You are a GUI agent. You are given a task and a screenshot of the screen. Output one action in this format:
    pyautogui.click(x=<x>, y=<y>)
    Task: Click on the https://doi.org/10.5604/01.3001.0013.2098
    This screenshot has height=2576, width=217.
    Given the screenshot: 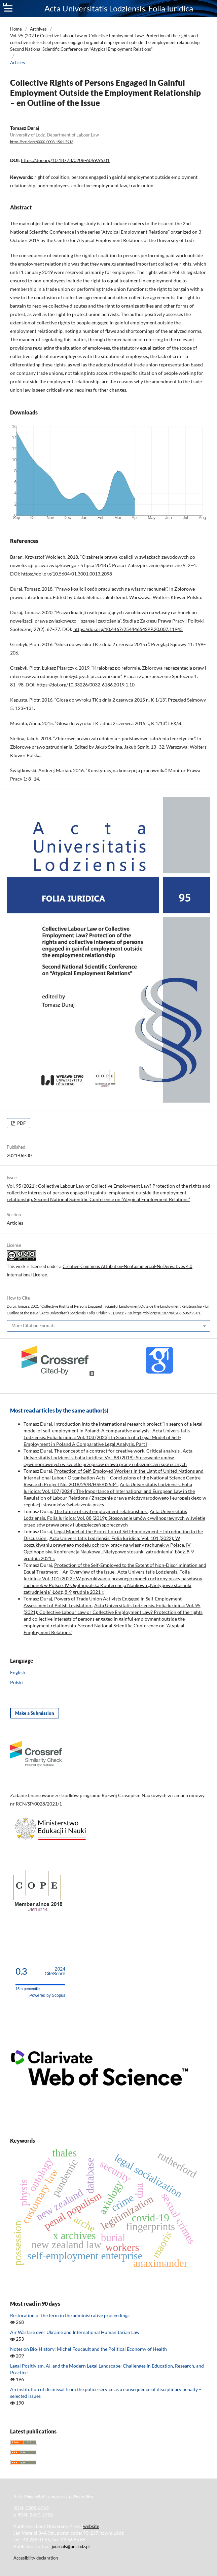 What is the action you would take?
    pyautogui.click(x=66, y=574)
    